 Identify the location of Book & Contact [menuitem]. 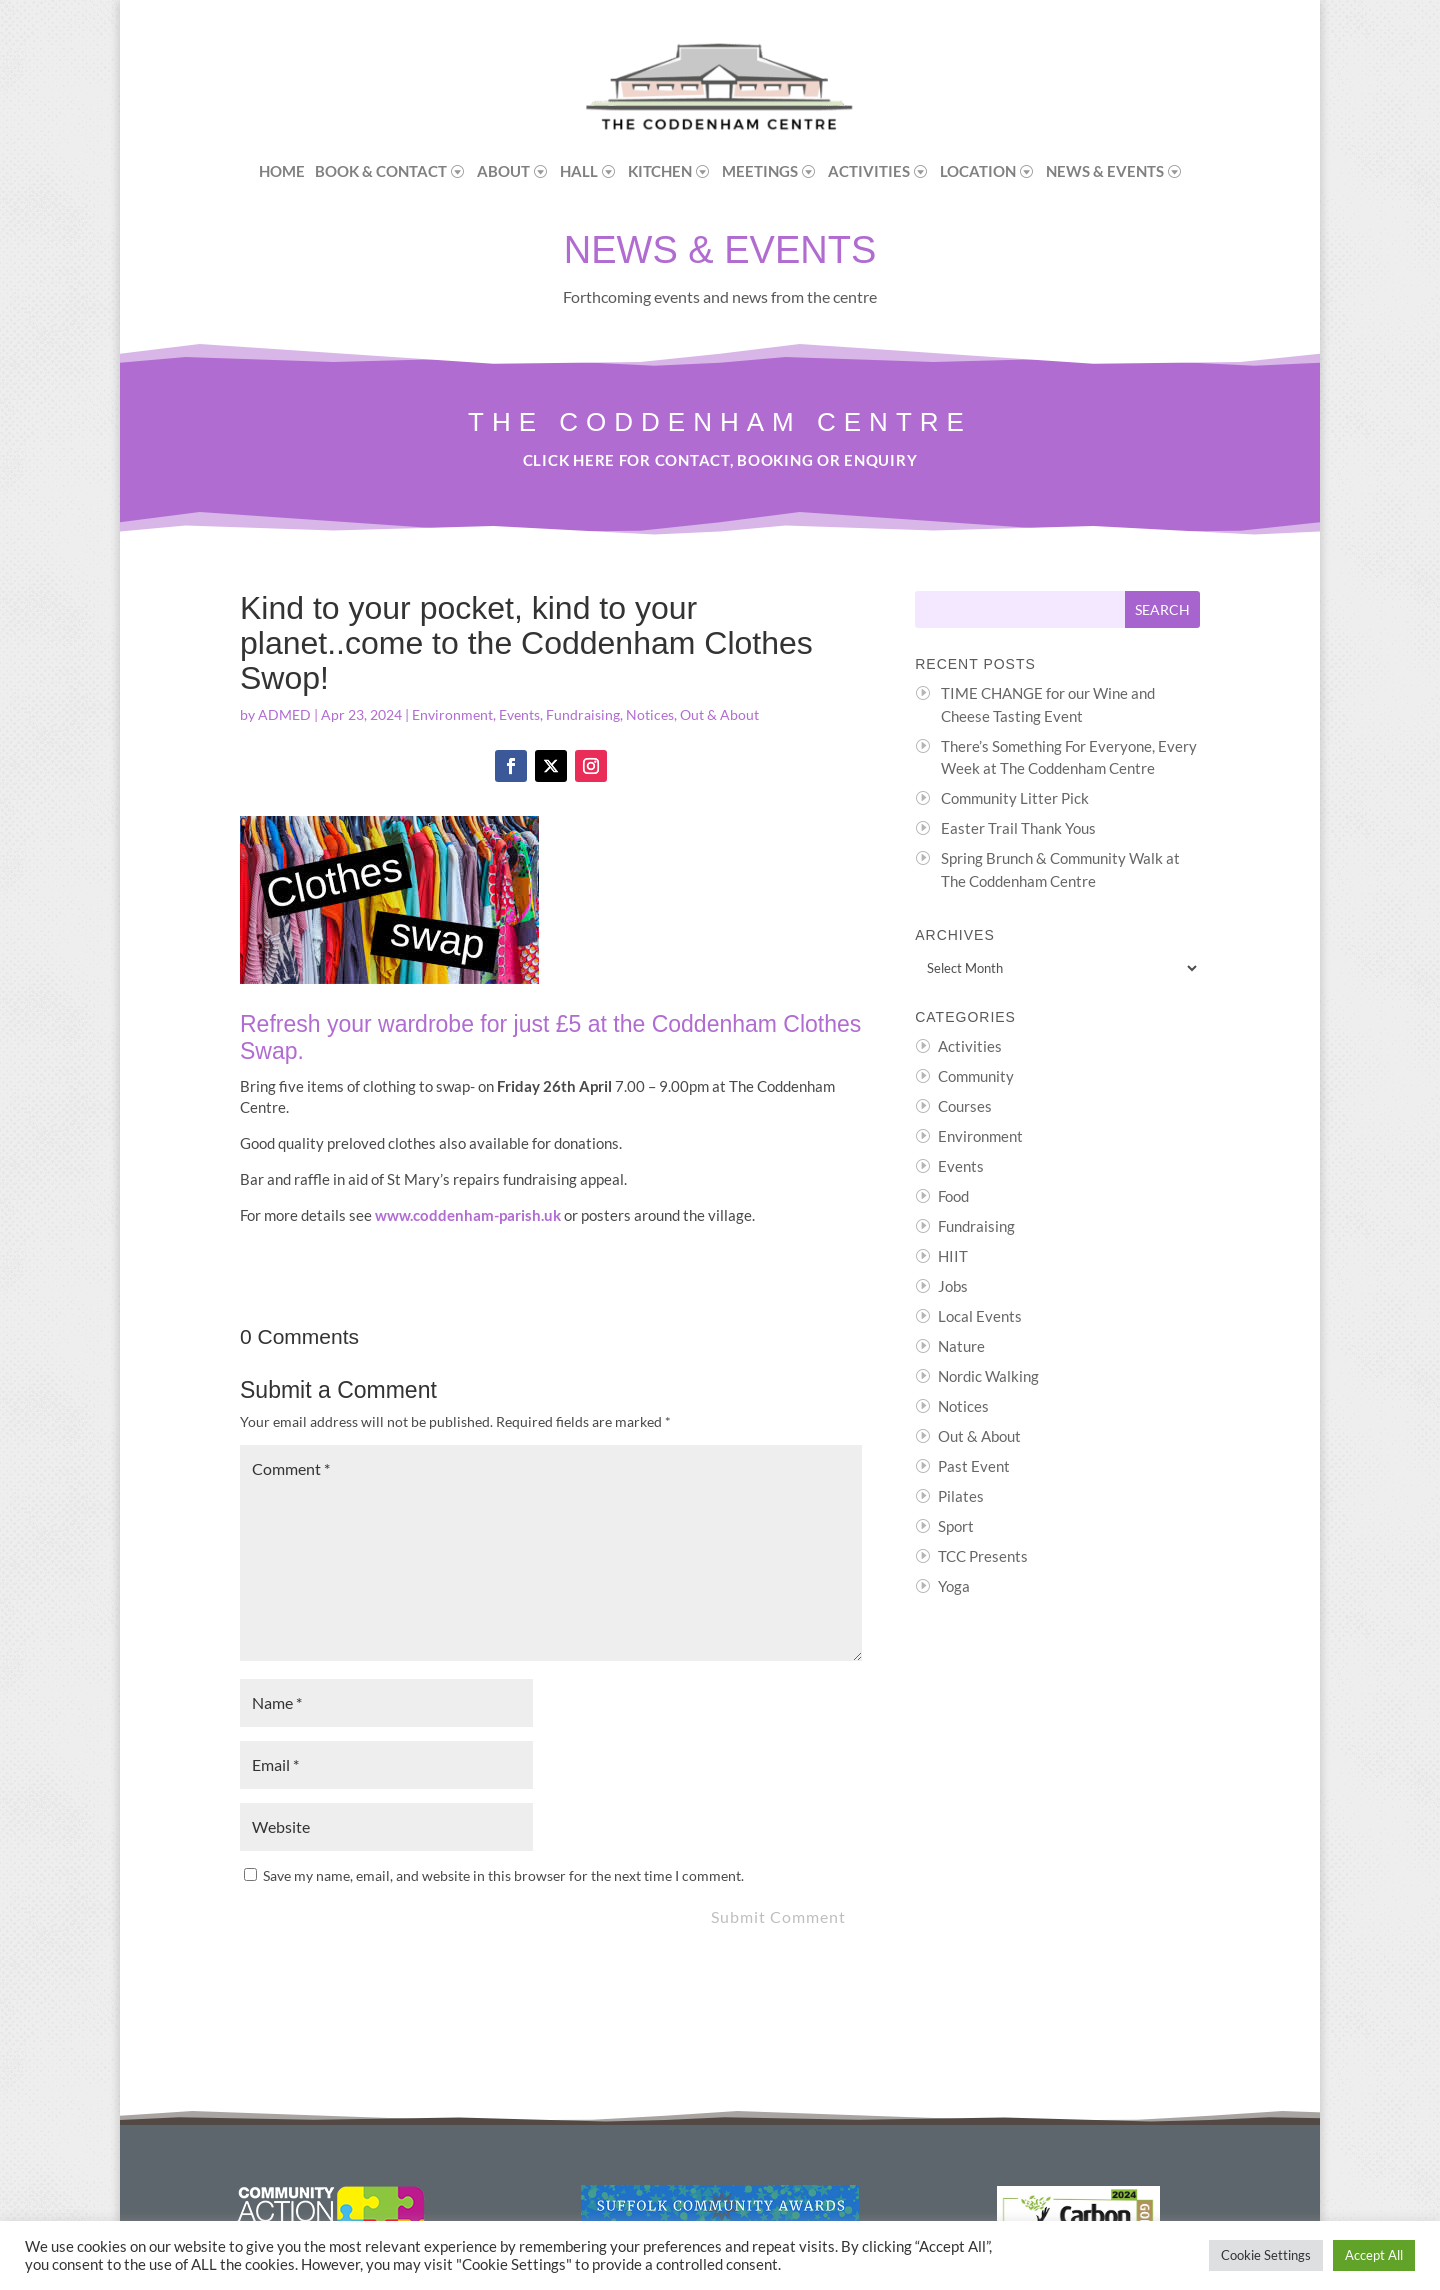
(381, 171).